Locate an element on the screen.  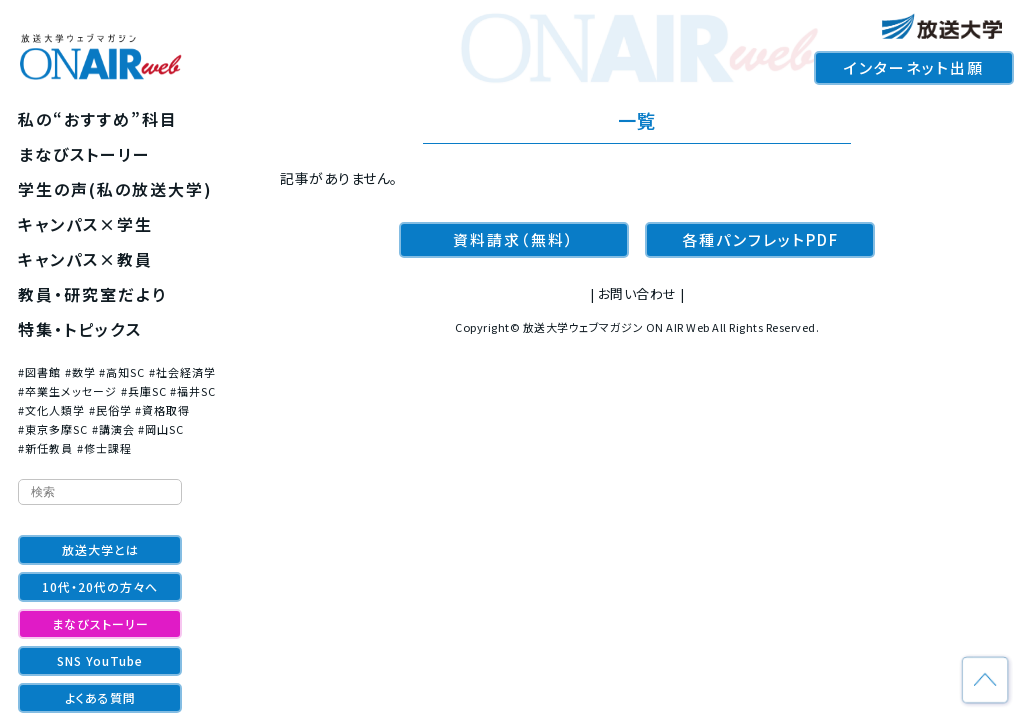
#兵庫SC is located at coordinates (144, 391).